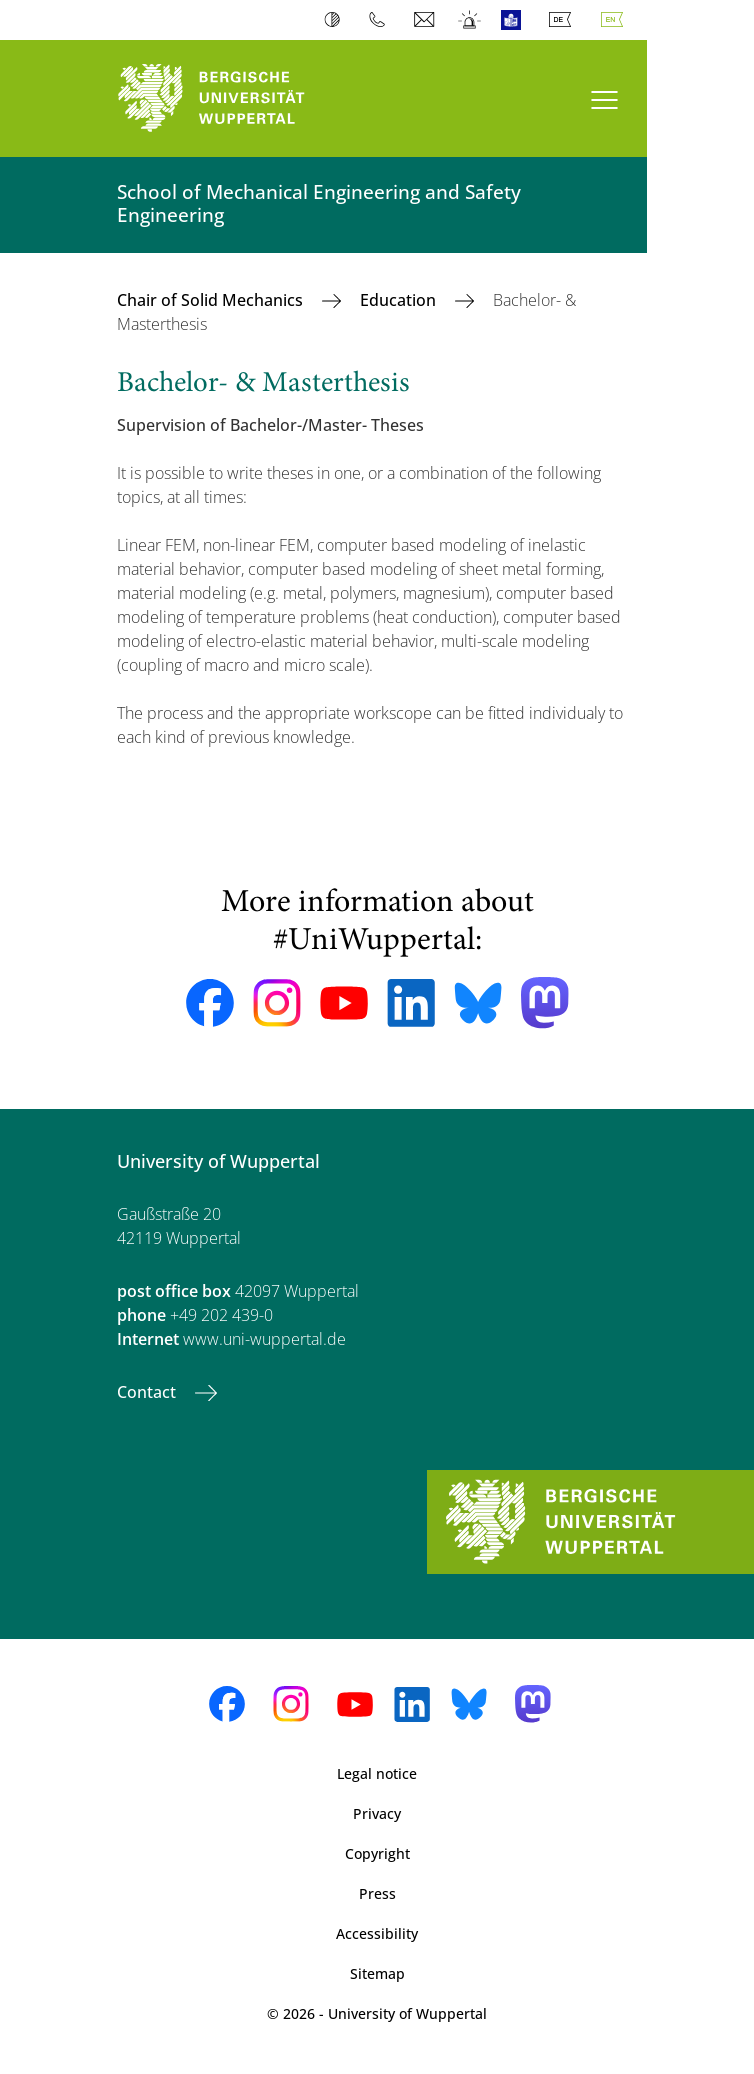  What do you see at coordinates (148, 1392) in the screenshot?
I see `Contact` at bounding box center [148, 1392].